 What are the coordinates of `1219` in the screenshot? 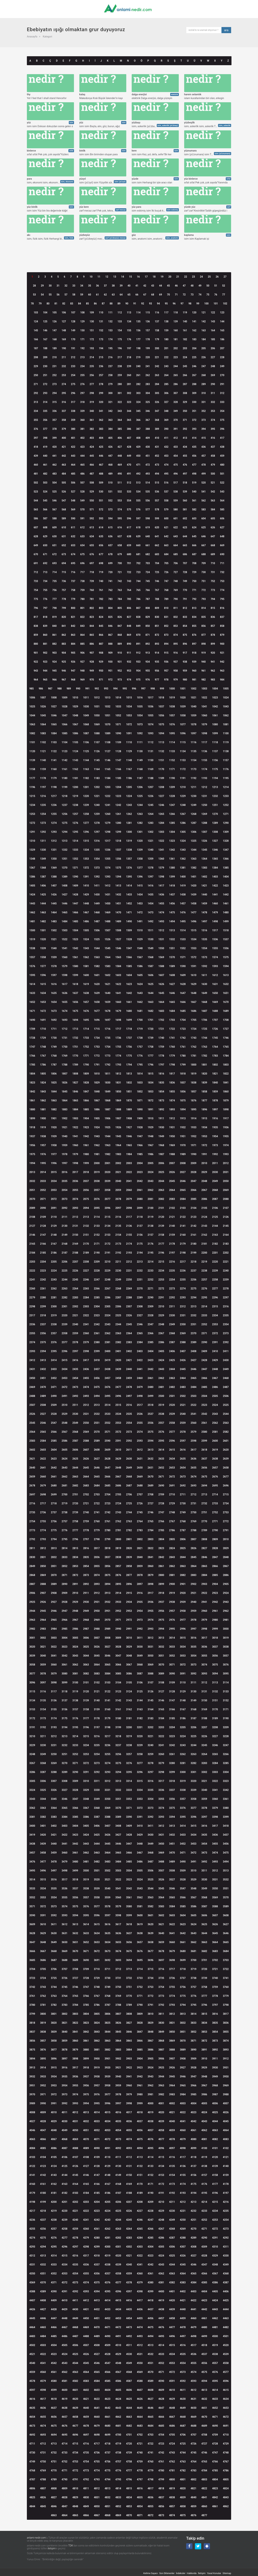 It's located at (75, 796).